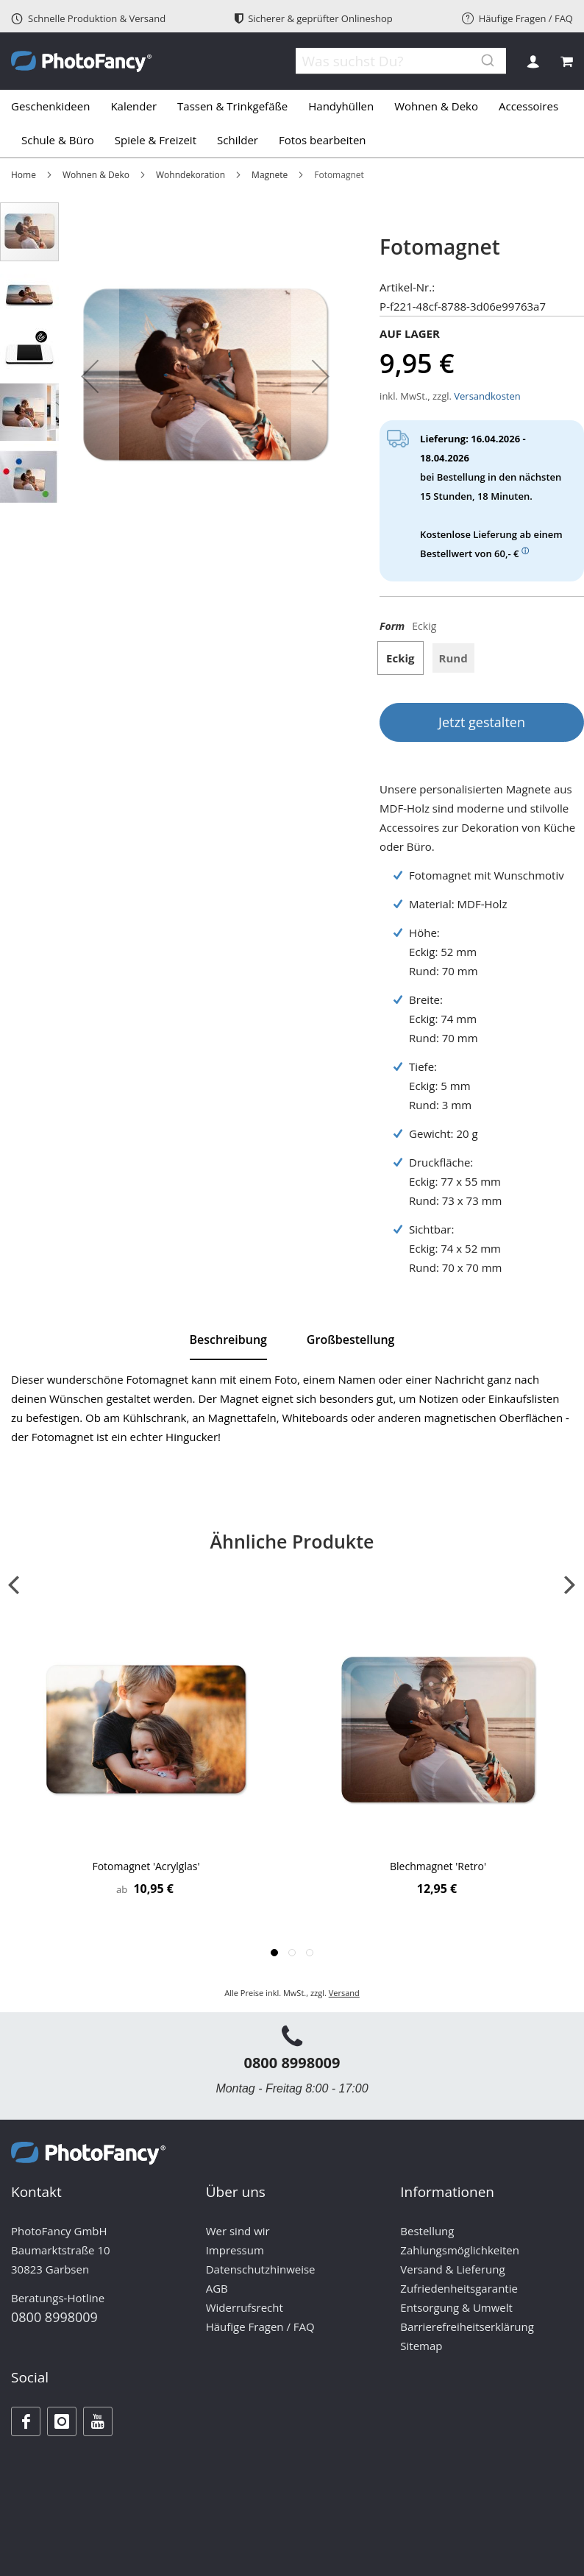  Describe the element at coordinates (238, 2230) in the screenshot. I see `Wer sind wir` at that location.